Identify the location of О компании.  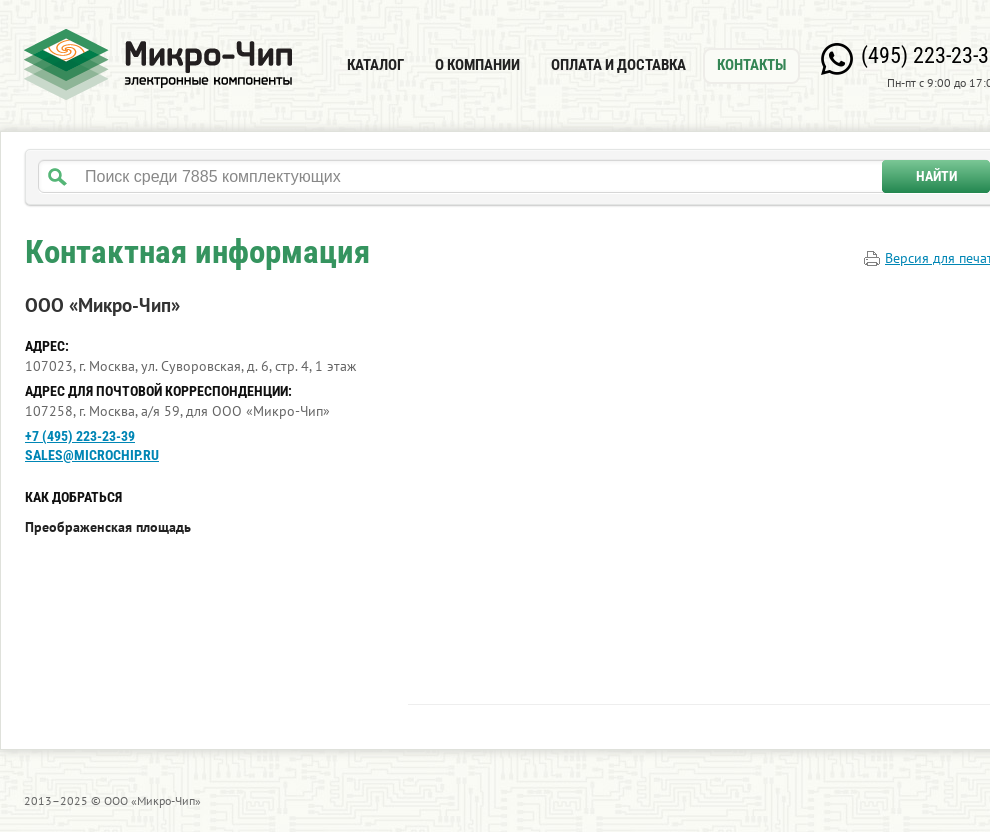
(477, 65).